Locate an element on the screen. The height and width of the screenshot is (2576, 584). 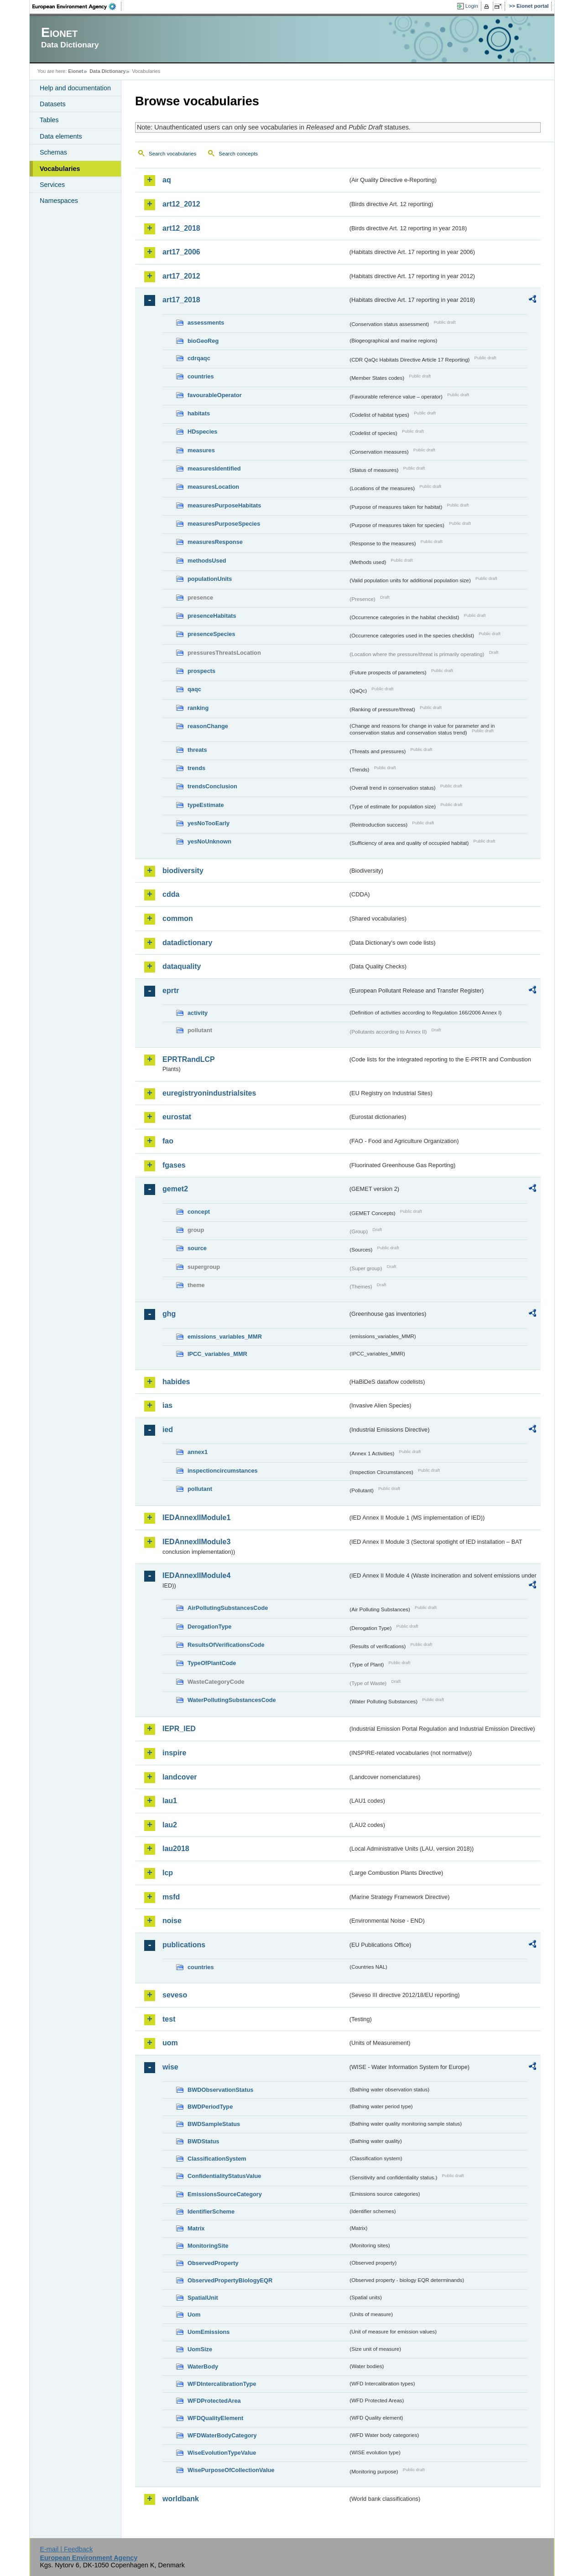
datadictionary is located at coordinates (187, 943).